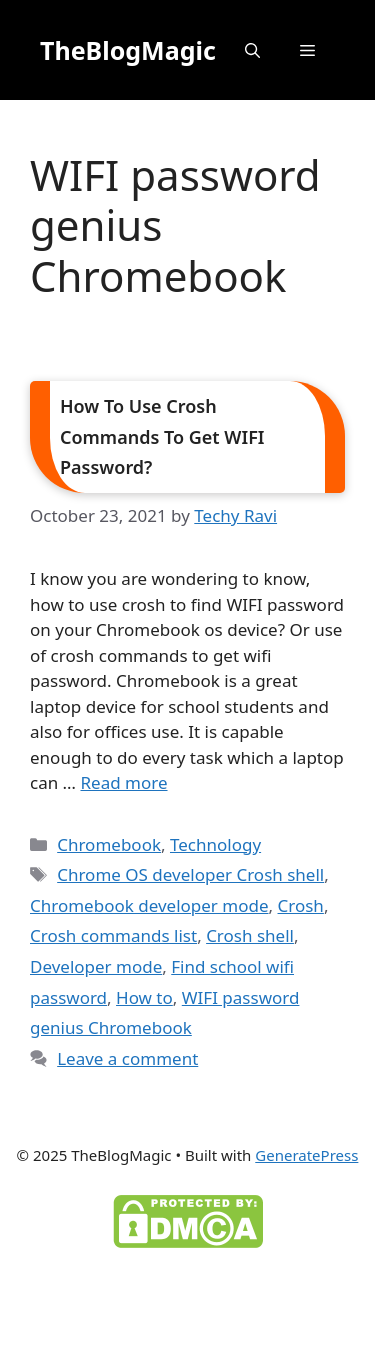 This screenshot has width=375, height=1353. I want to click on Developer mode, so click(96, 966).